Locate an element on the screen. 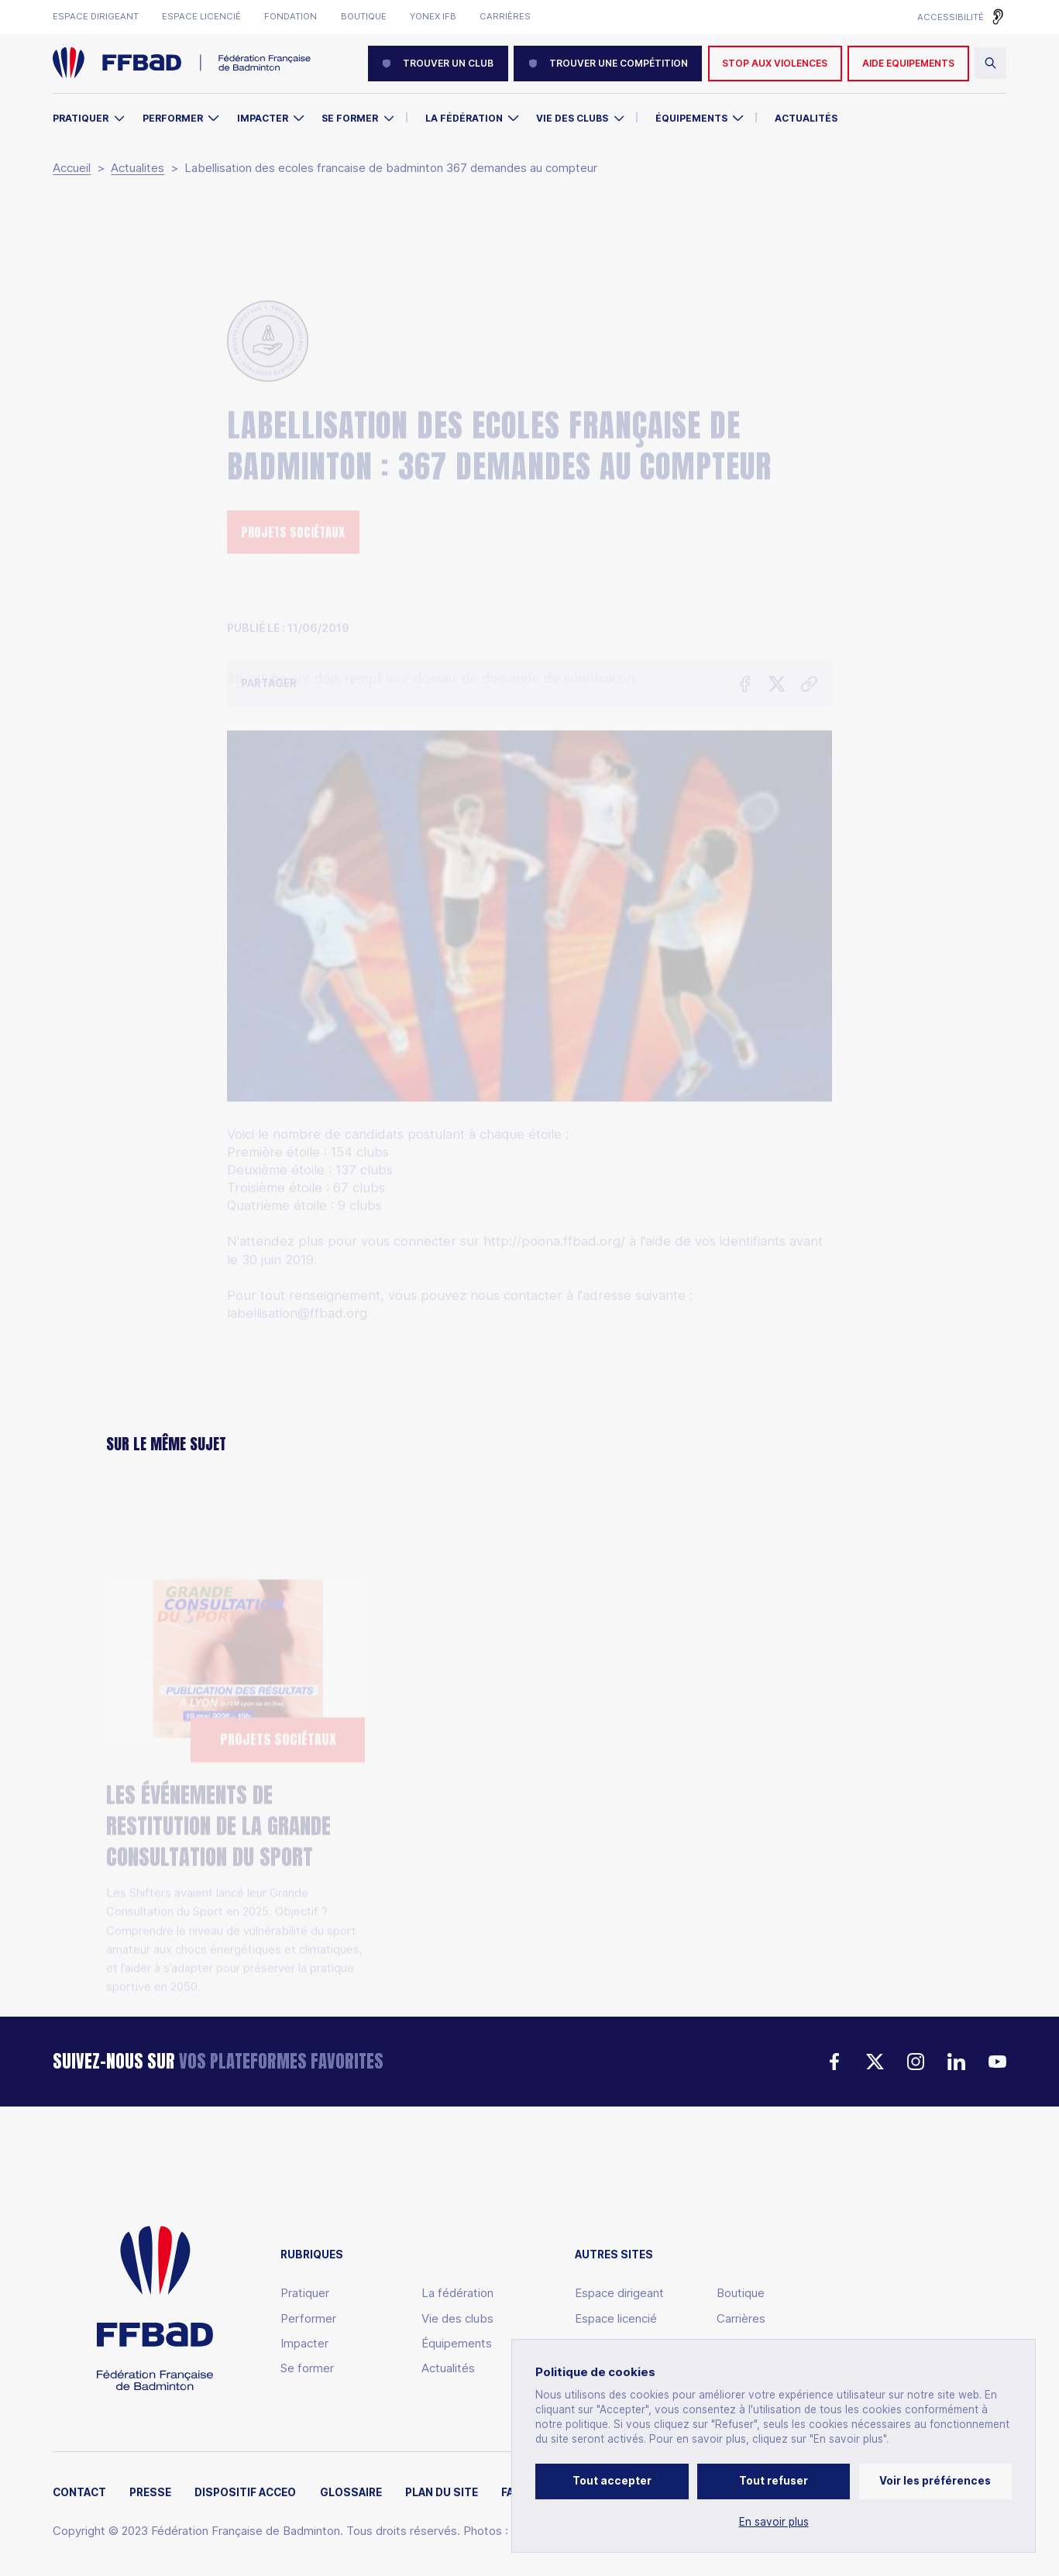 The height and width of the screenshot is (2576, 1059). Les événements de restitution de la Grande Consultation du Sport is located at coordinates (218, 1747).